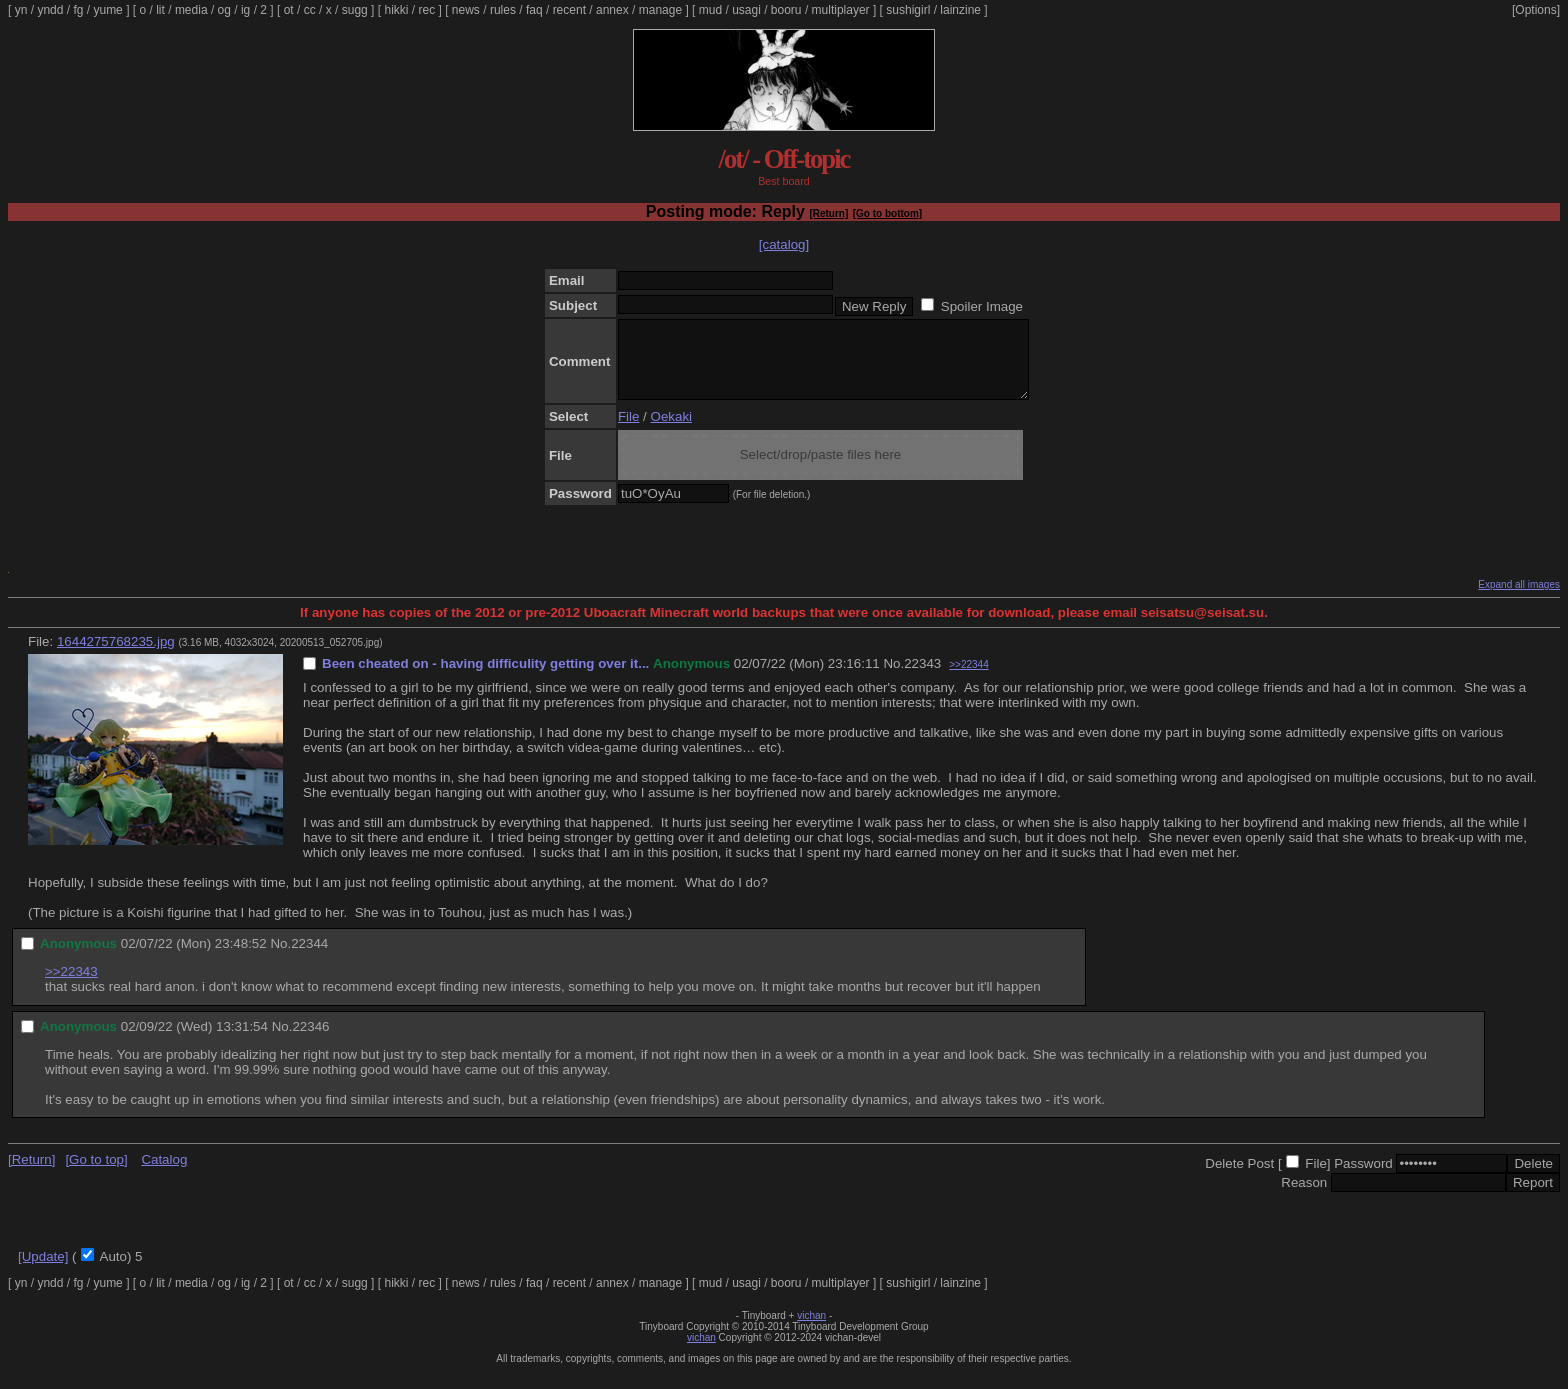  What do you see at coordinates (50, 10) in the screenshot?
I see `yndd` at bounding box center [50, 10].